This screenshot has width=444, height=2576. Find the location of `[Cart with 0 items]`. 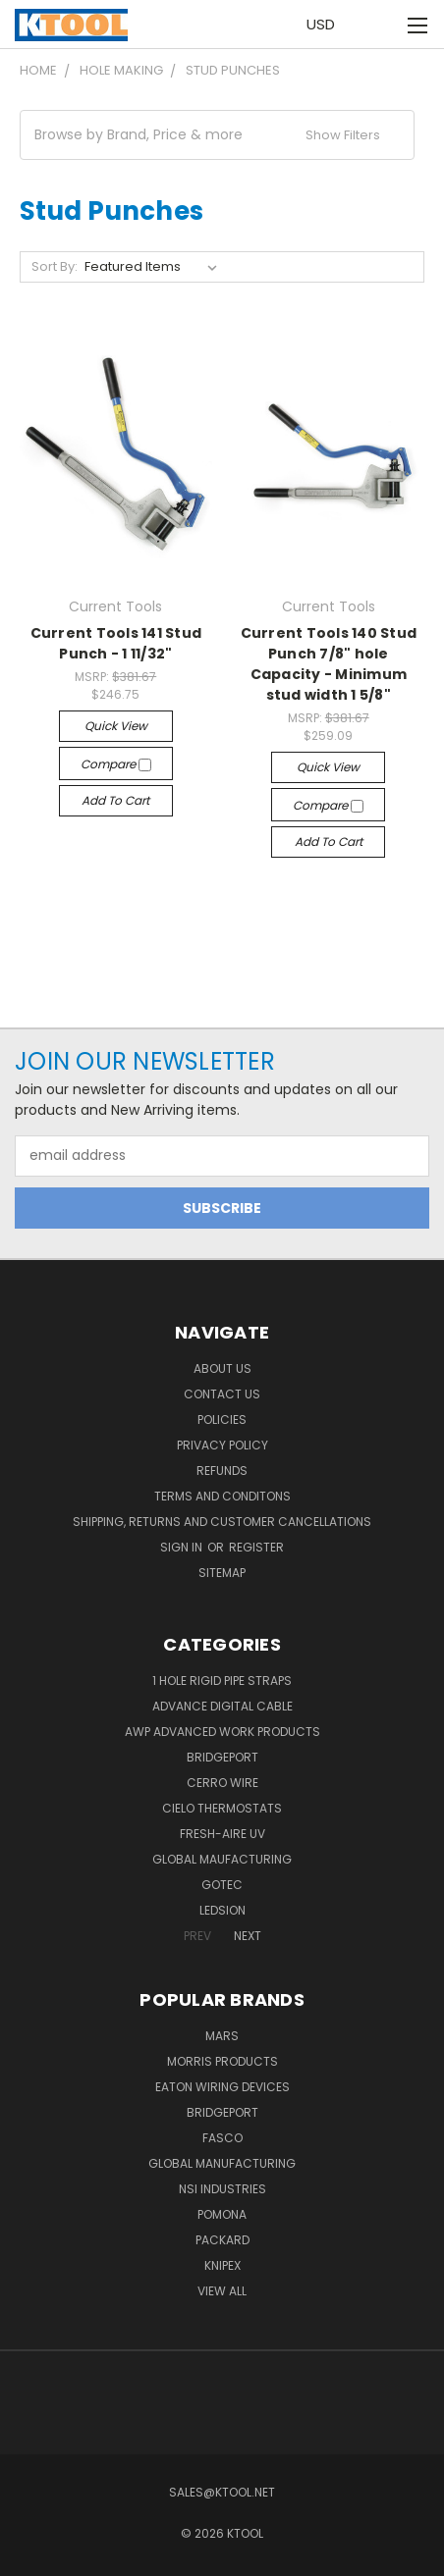

[Cart with 0 items] is located at coordinates (375, 24).